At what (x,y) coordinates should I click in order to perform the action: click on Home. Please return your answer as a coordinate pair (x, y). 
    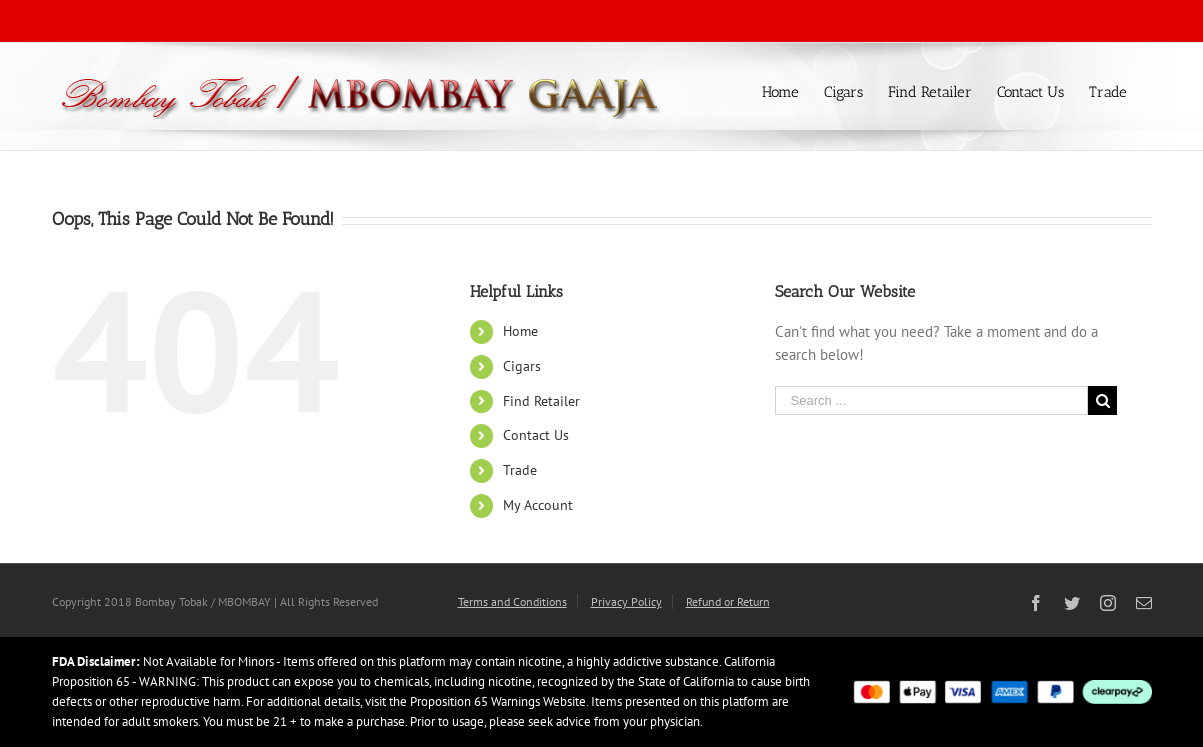
    Looking at the image, I should click on (520, 331).